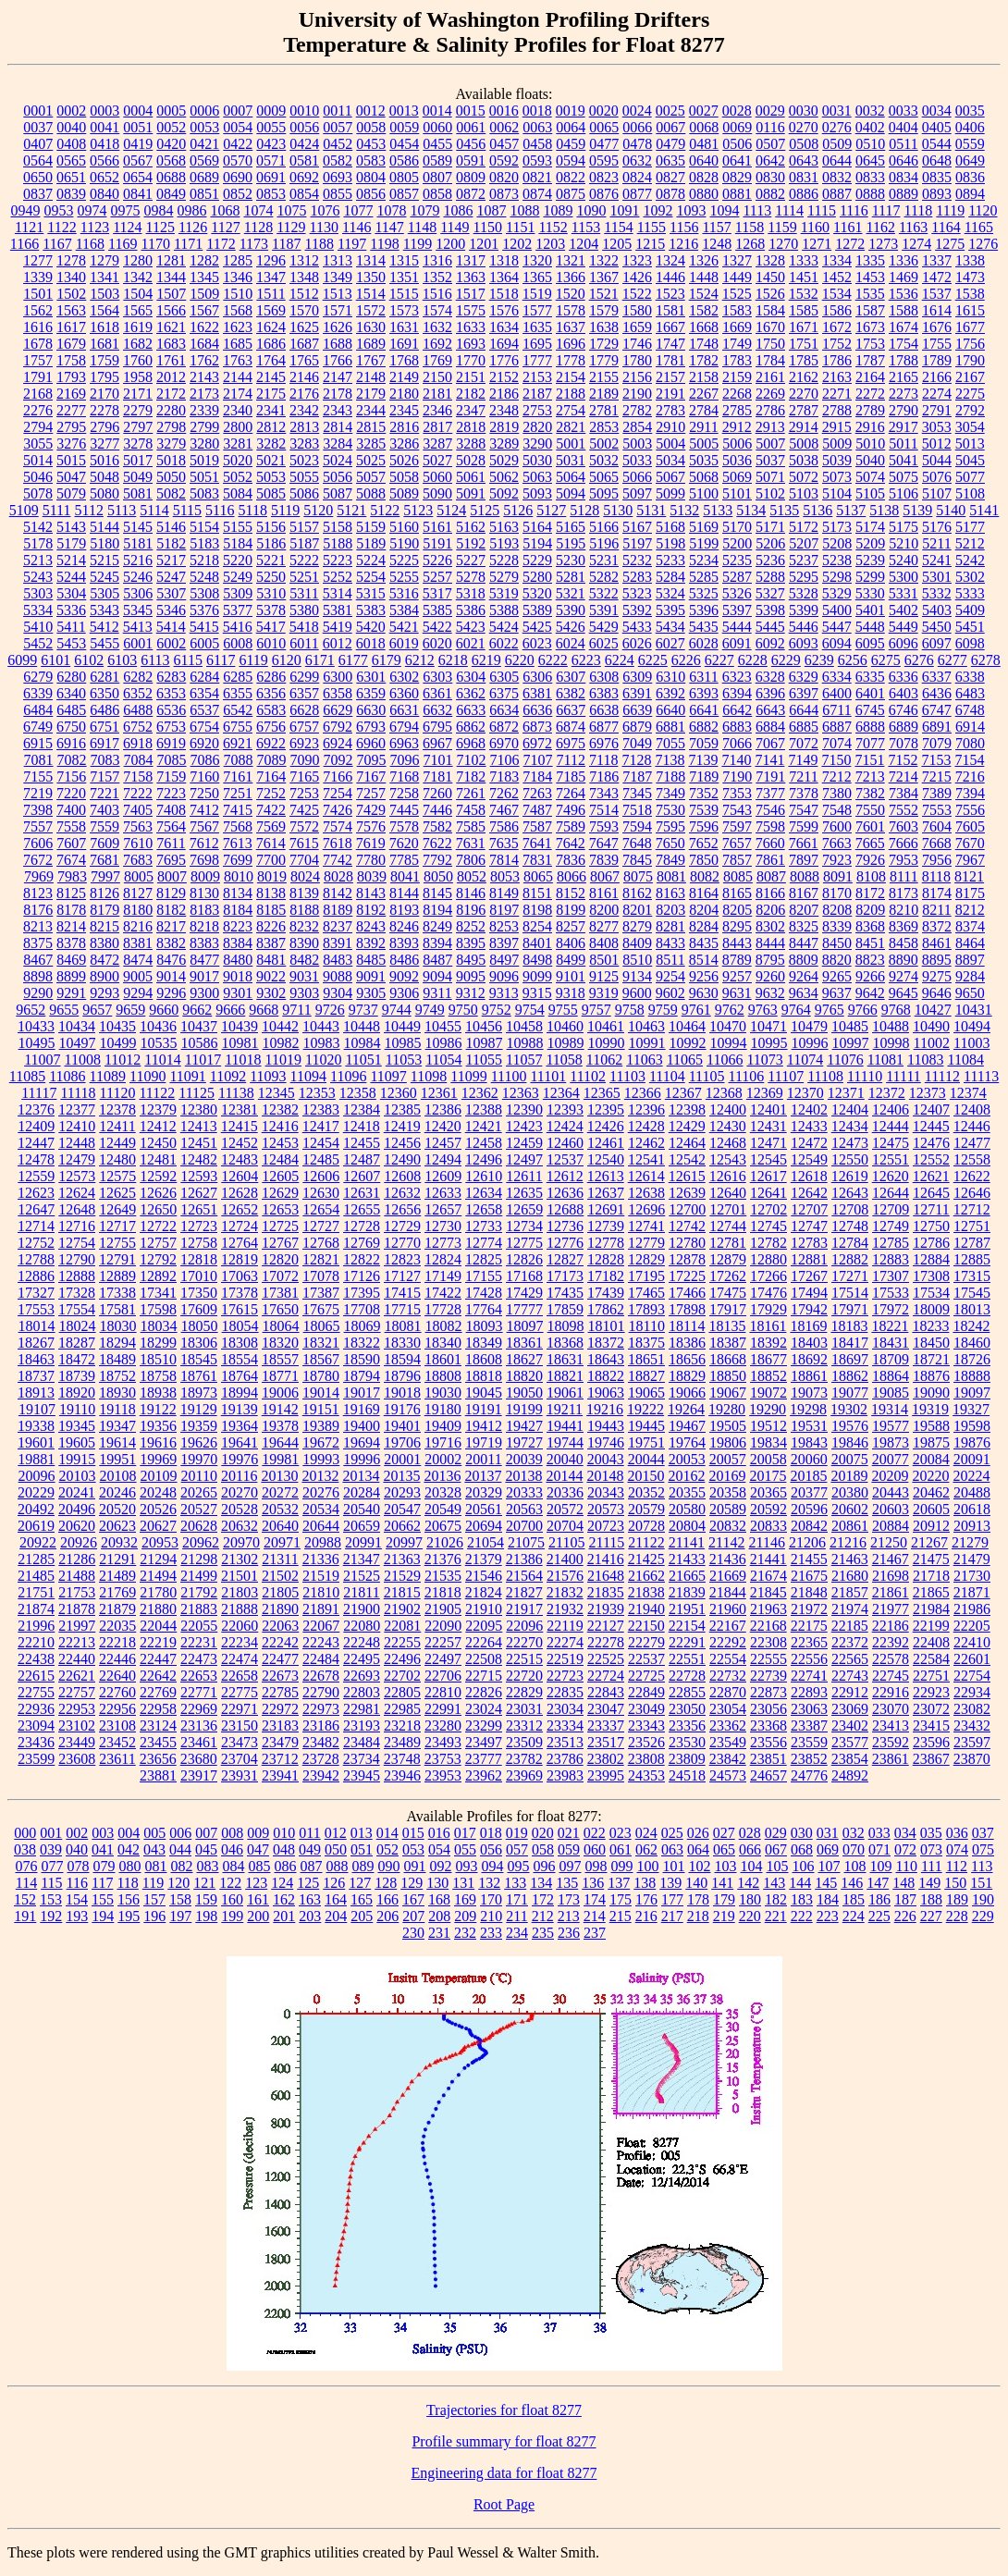 The width and height of the screenshot is (1008, 2576). Describe the element at coordinates (198, 1625) in the screenshot. I see `22055` at that location.